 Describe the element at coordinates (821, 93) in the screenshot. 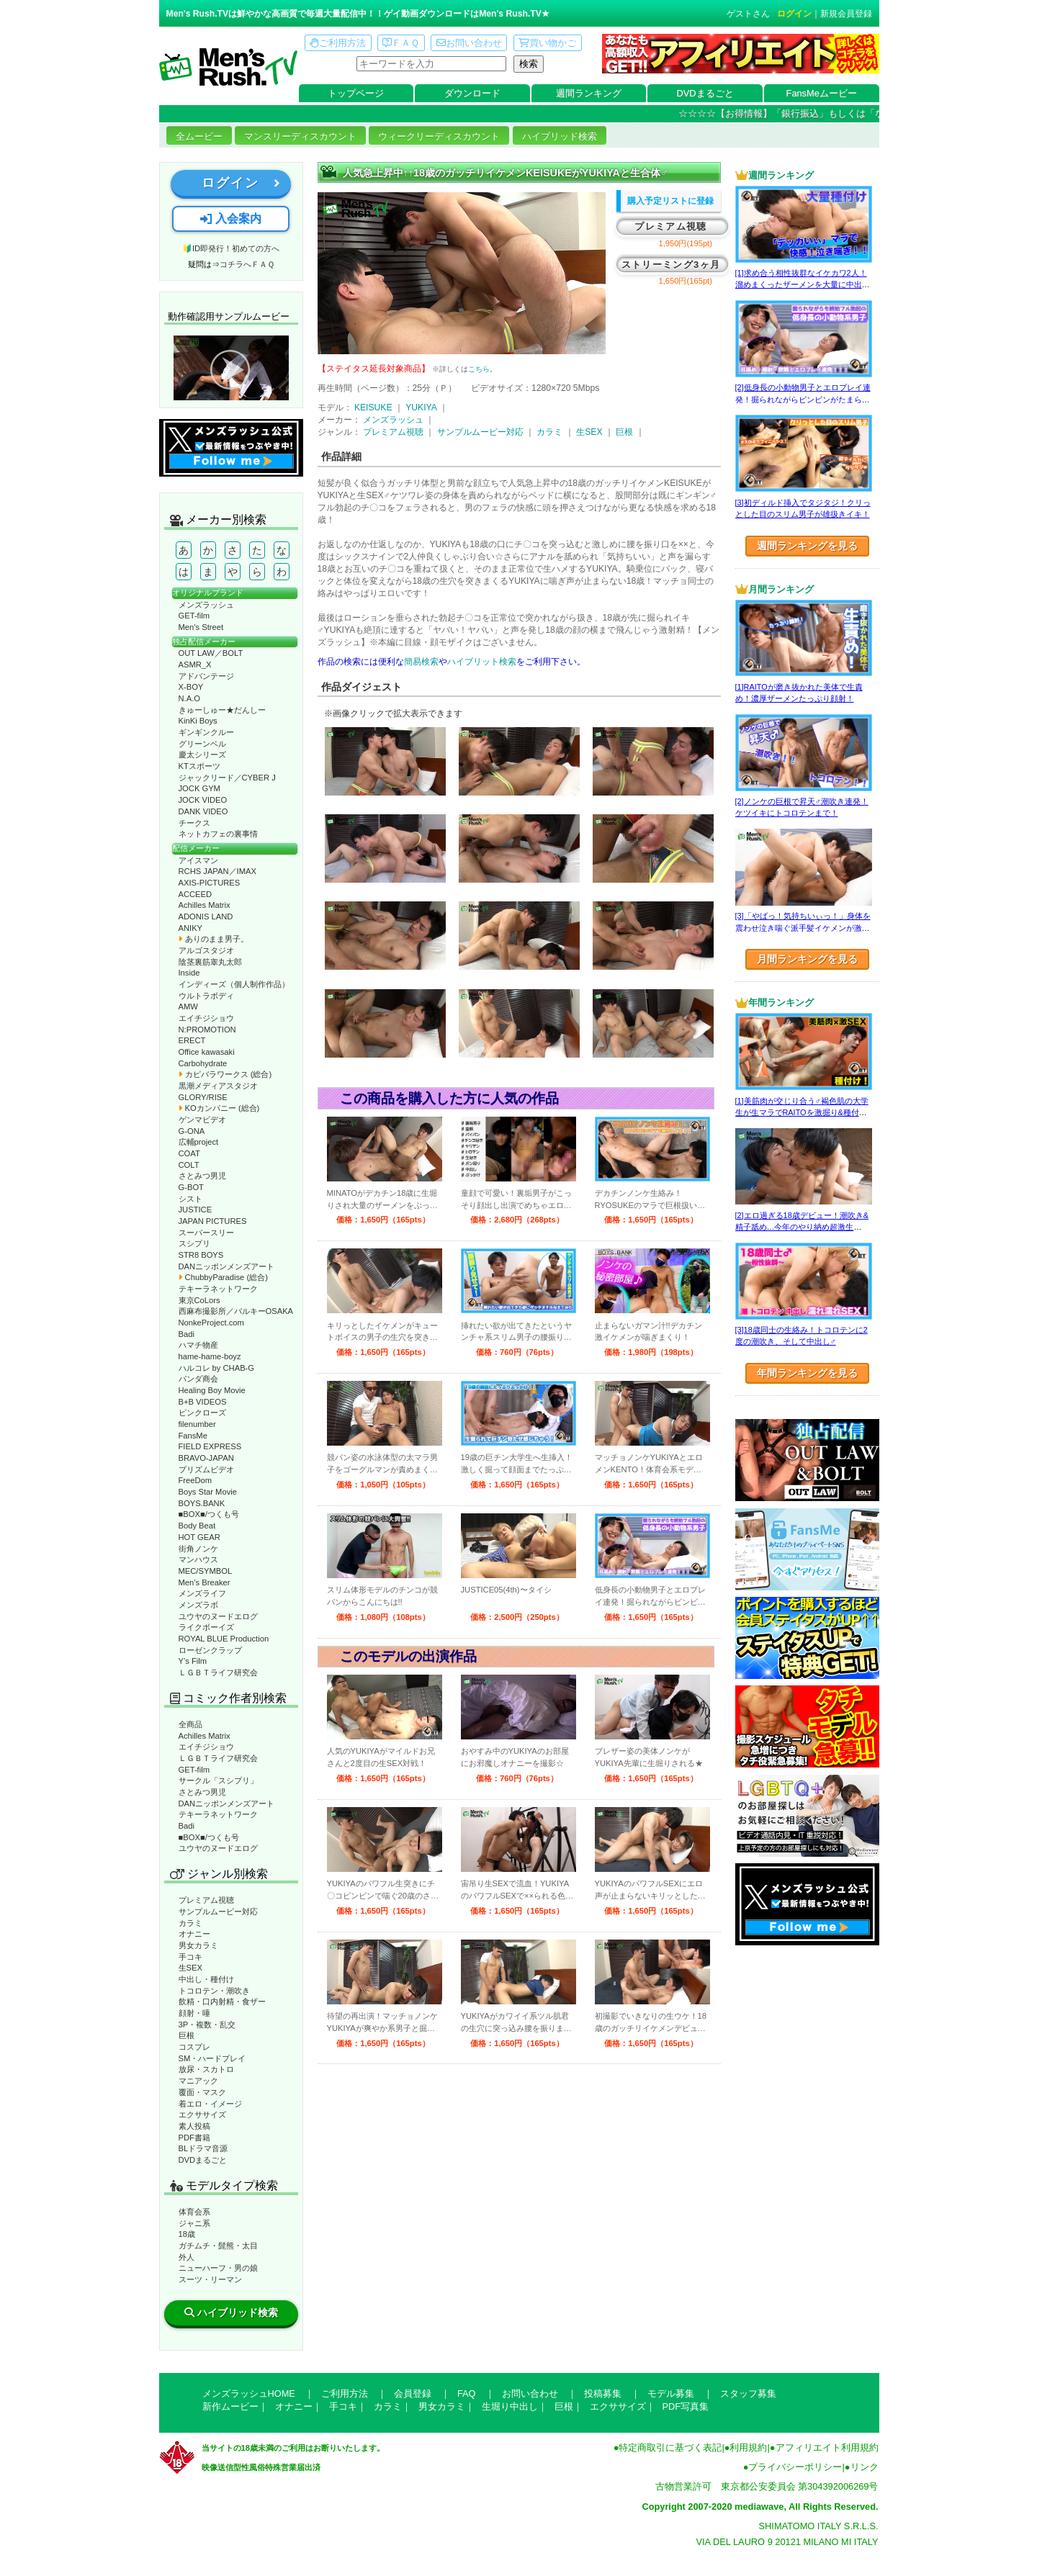

I see `FansMeムービー` at that location.